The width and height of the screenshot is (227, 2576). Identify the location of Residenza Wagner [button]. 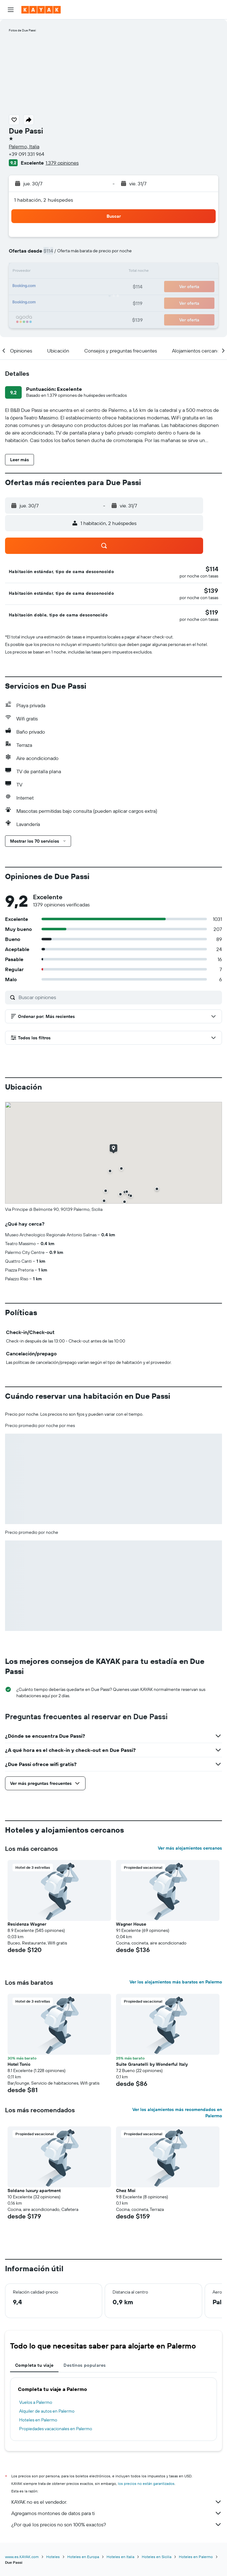
(27, 1924).